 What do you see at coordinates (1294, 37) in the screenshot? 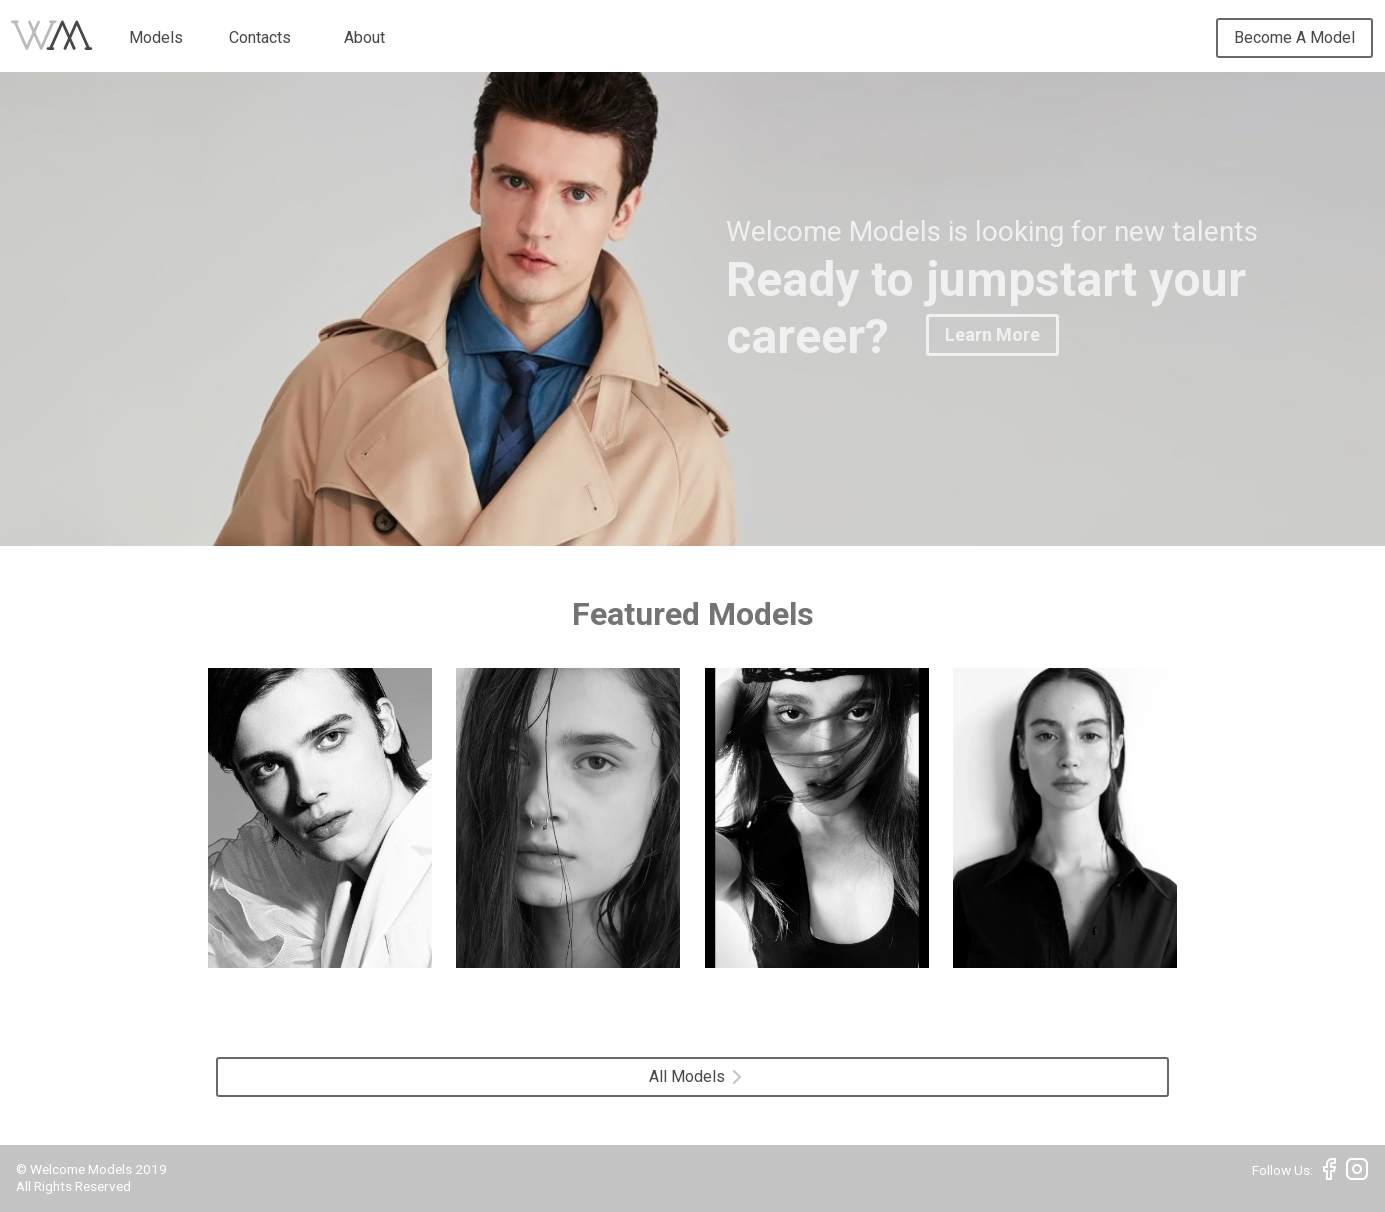
I see `Become A Model` at bounding box center [1294, 37].